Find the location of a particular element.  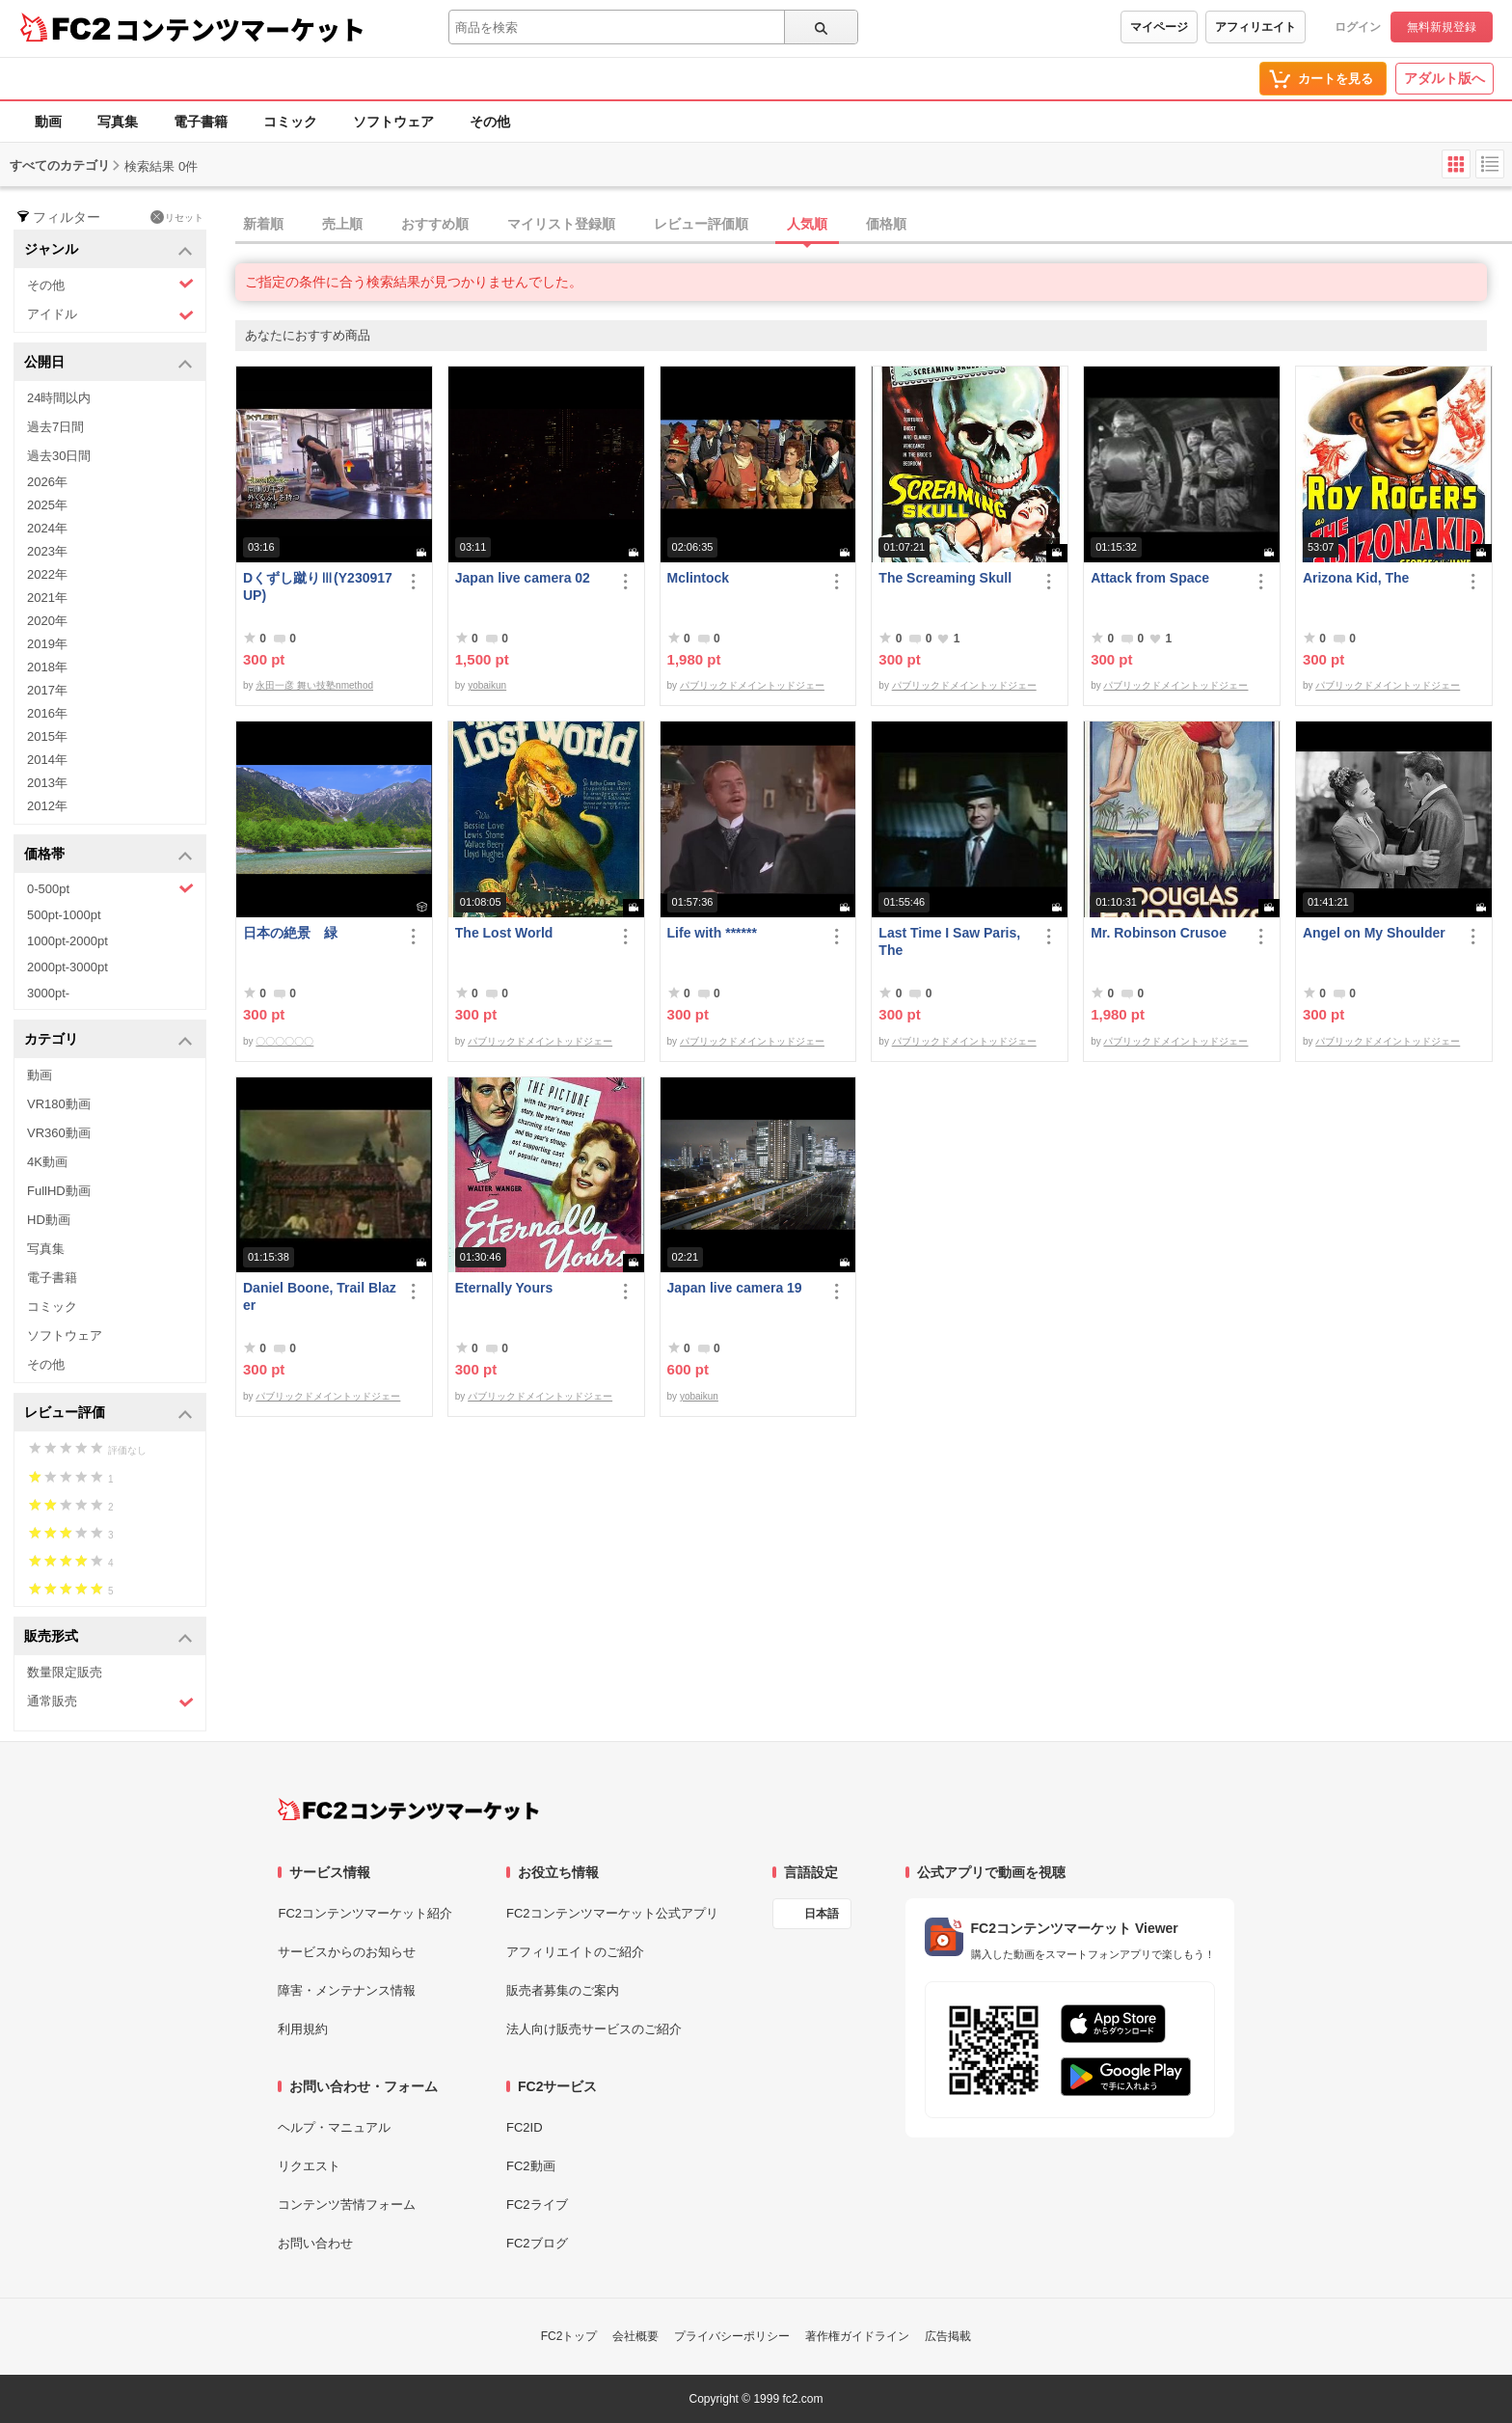

FullHD動画 is located at coordinates (59, 1191).